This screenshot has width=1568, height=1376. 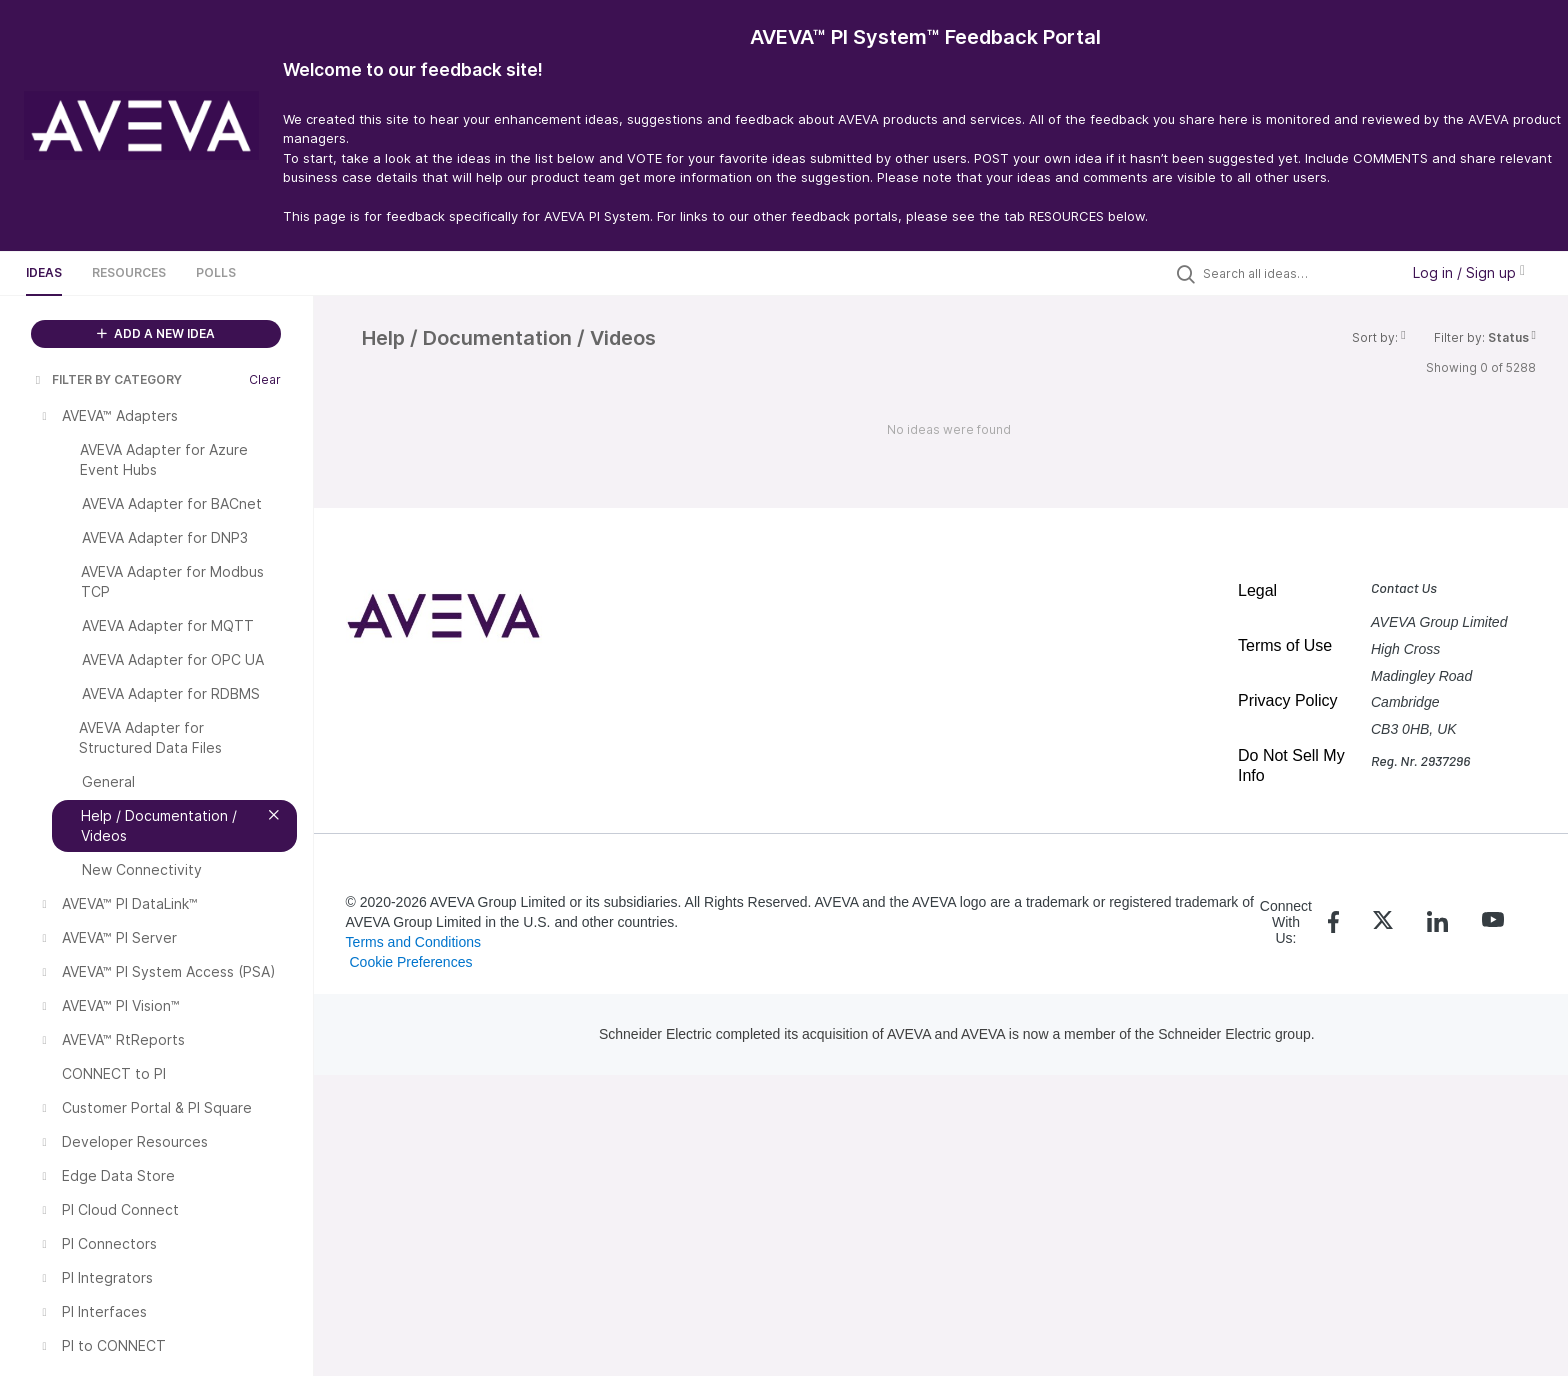 What do you see at coordinates (156, 333) in the screenshot?
I see `ADD A NEW IDEA` at bounding box center [156, 333].